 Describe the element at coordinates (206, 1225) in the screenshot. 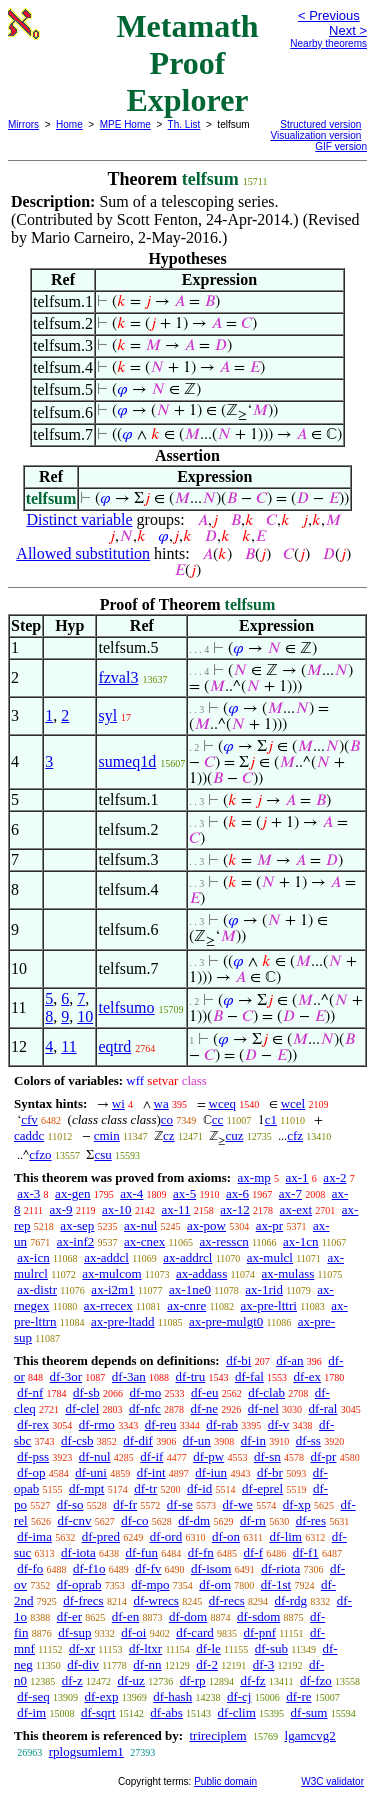

I see `ax-pow` at that location.